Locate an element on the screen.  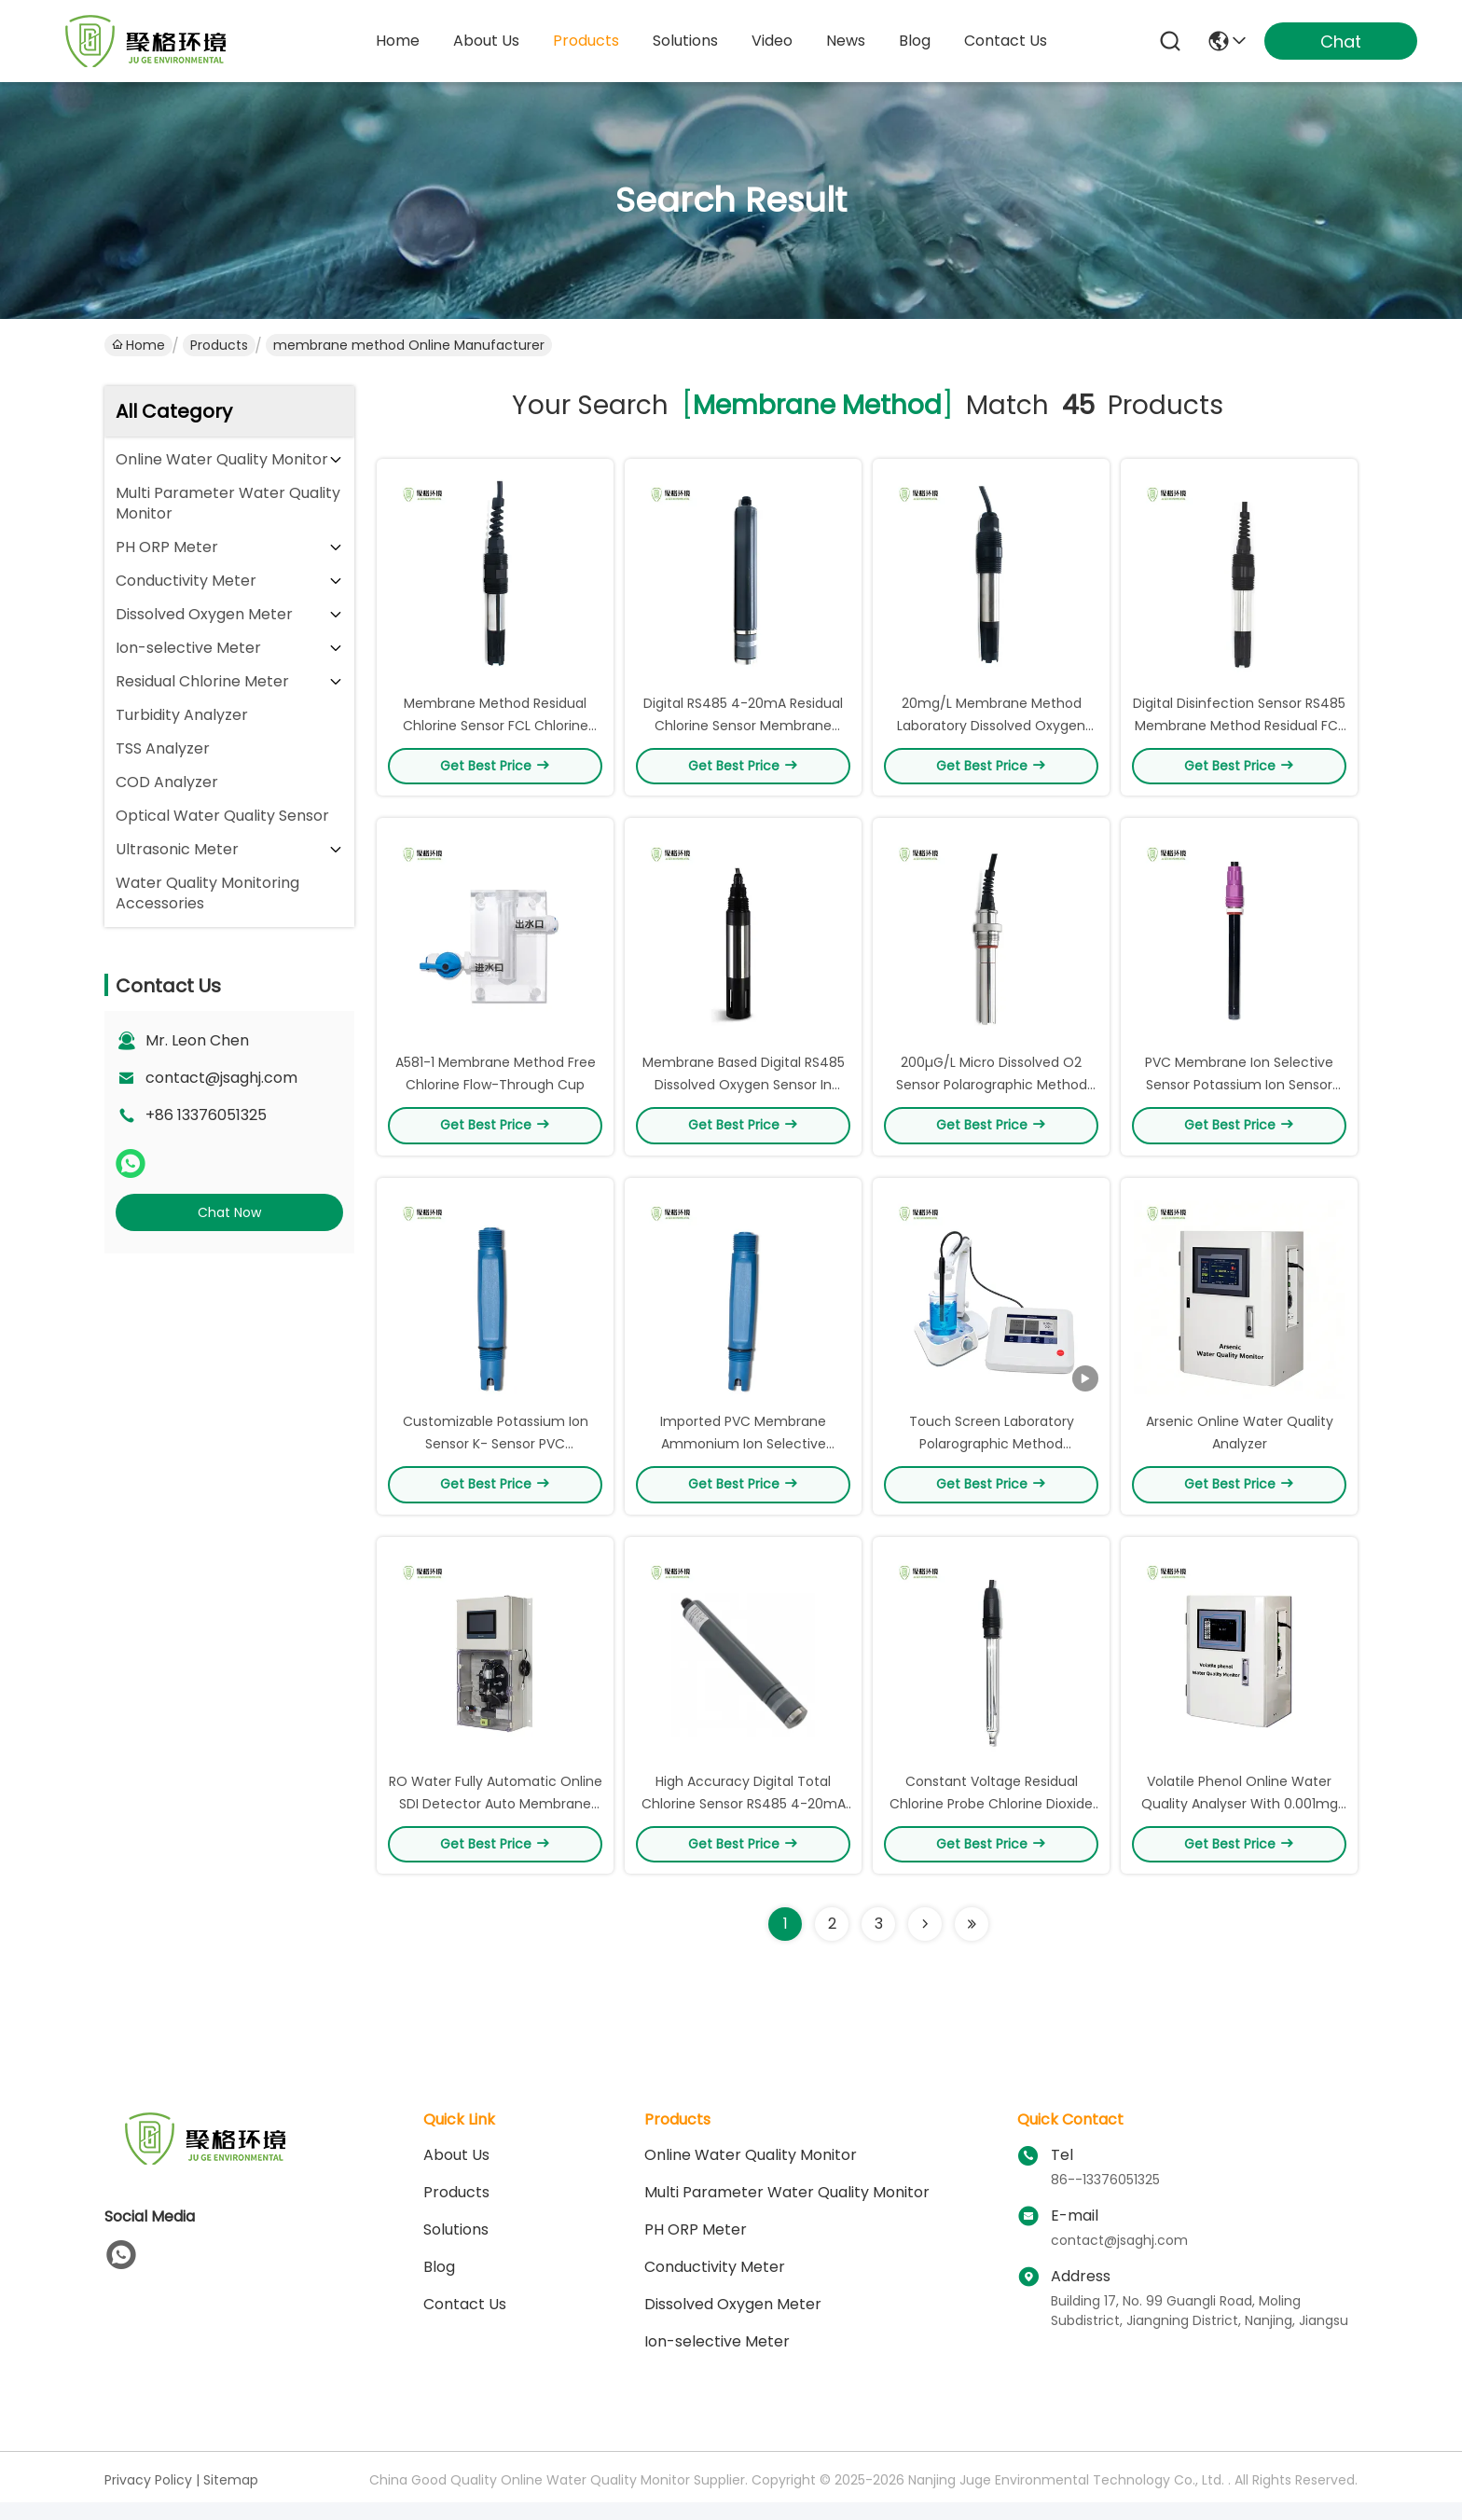
news is located at coordinates (845, 40).